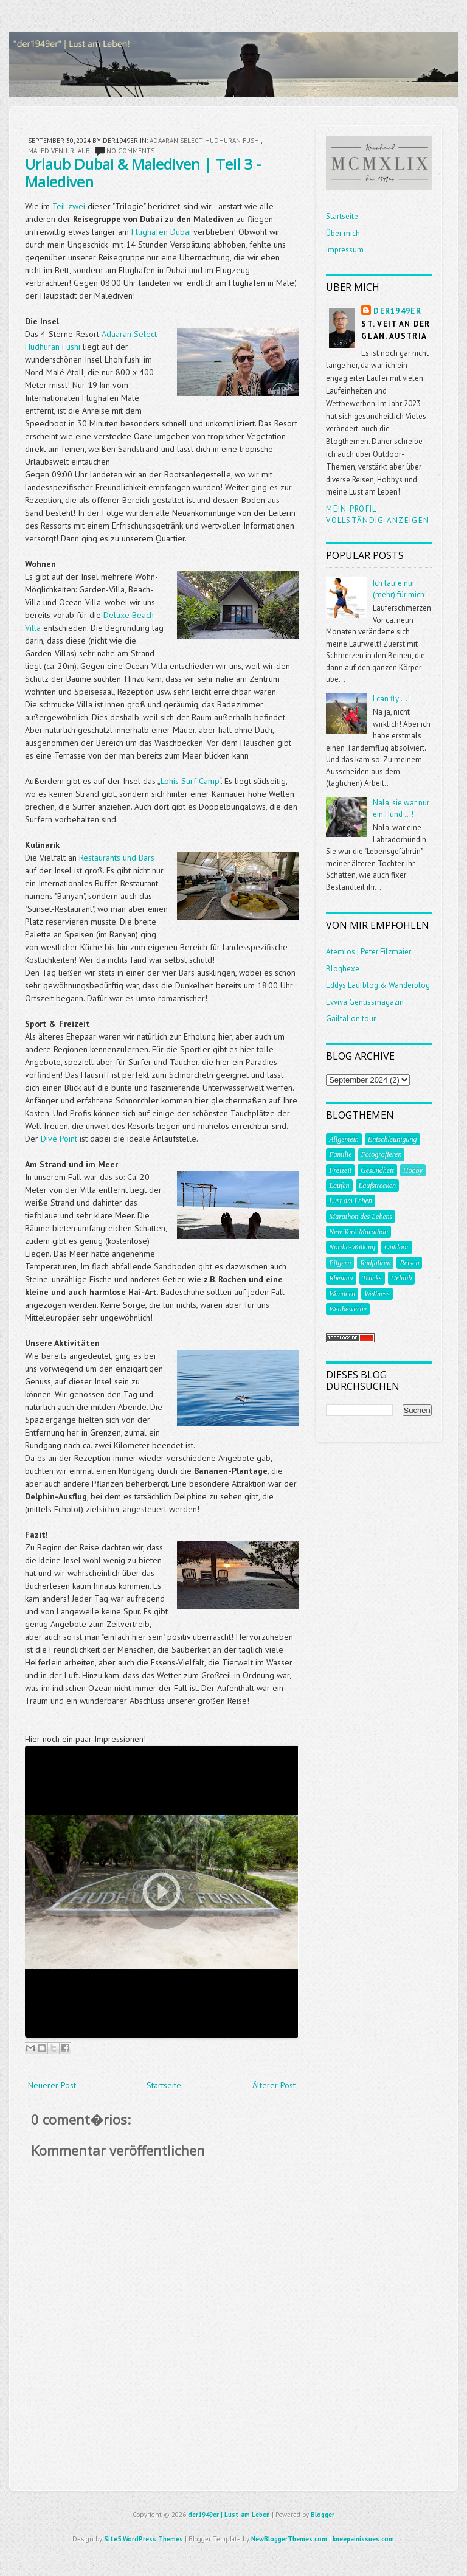  Describe the element at coordinates (396, 1247) in the screenshot. I see `Outdoor` at that location.